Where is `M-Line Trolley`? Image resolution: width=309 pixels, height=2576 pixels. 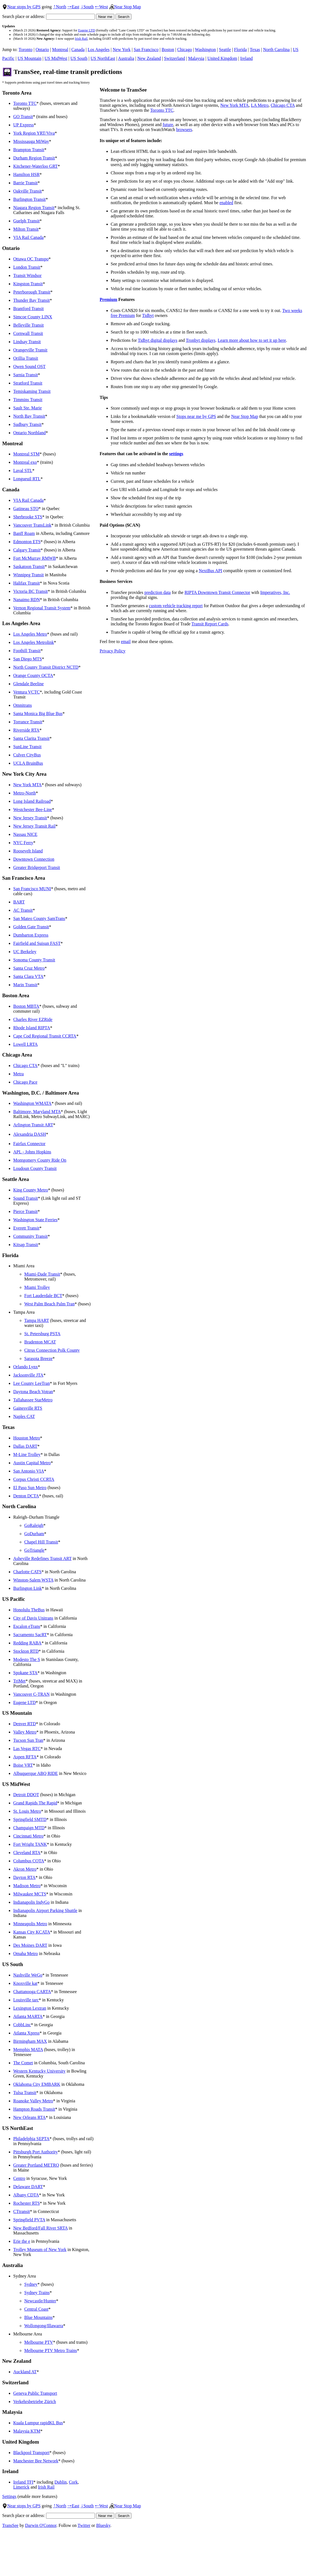 M-Line Trolley is located at coordinates (27, 1454).